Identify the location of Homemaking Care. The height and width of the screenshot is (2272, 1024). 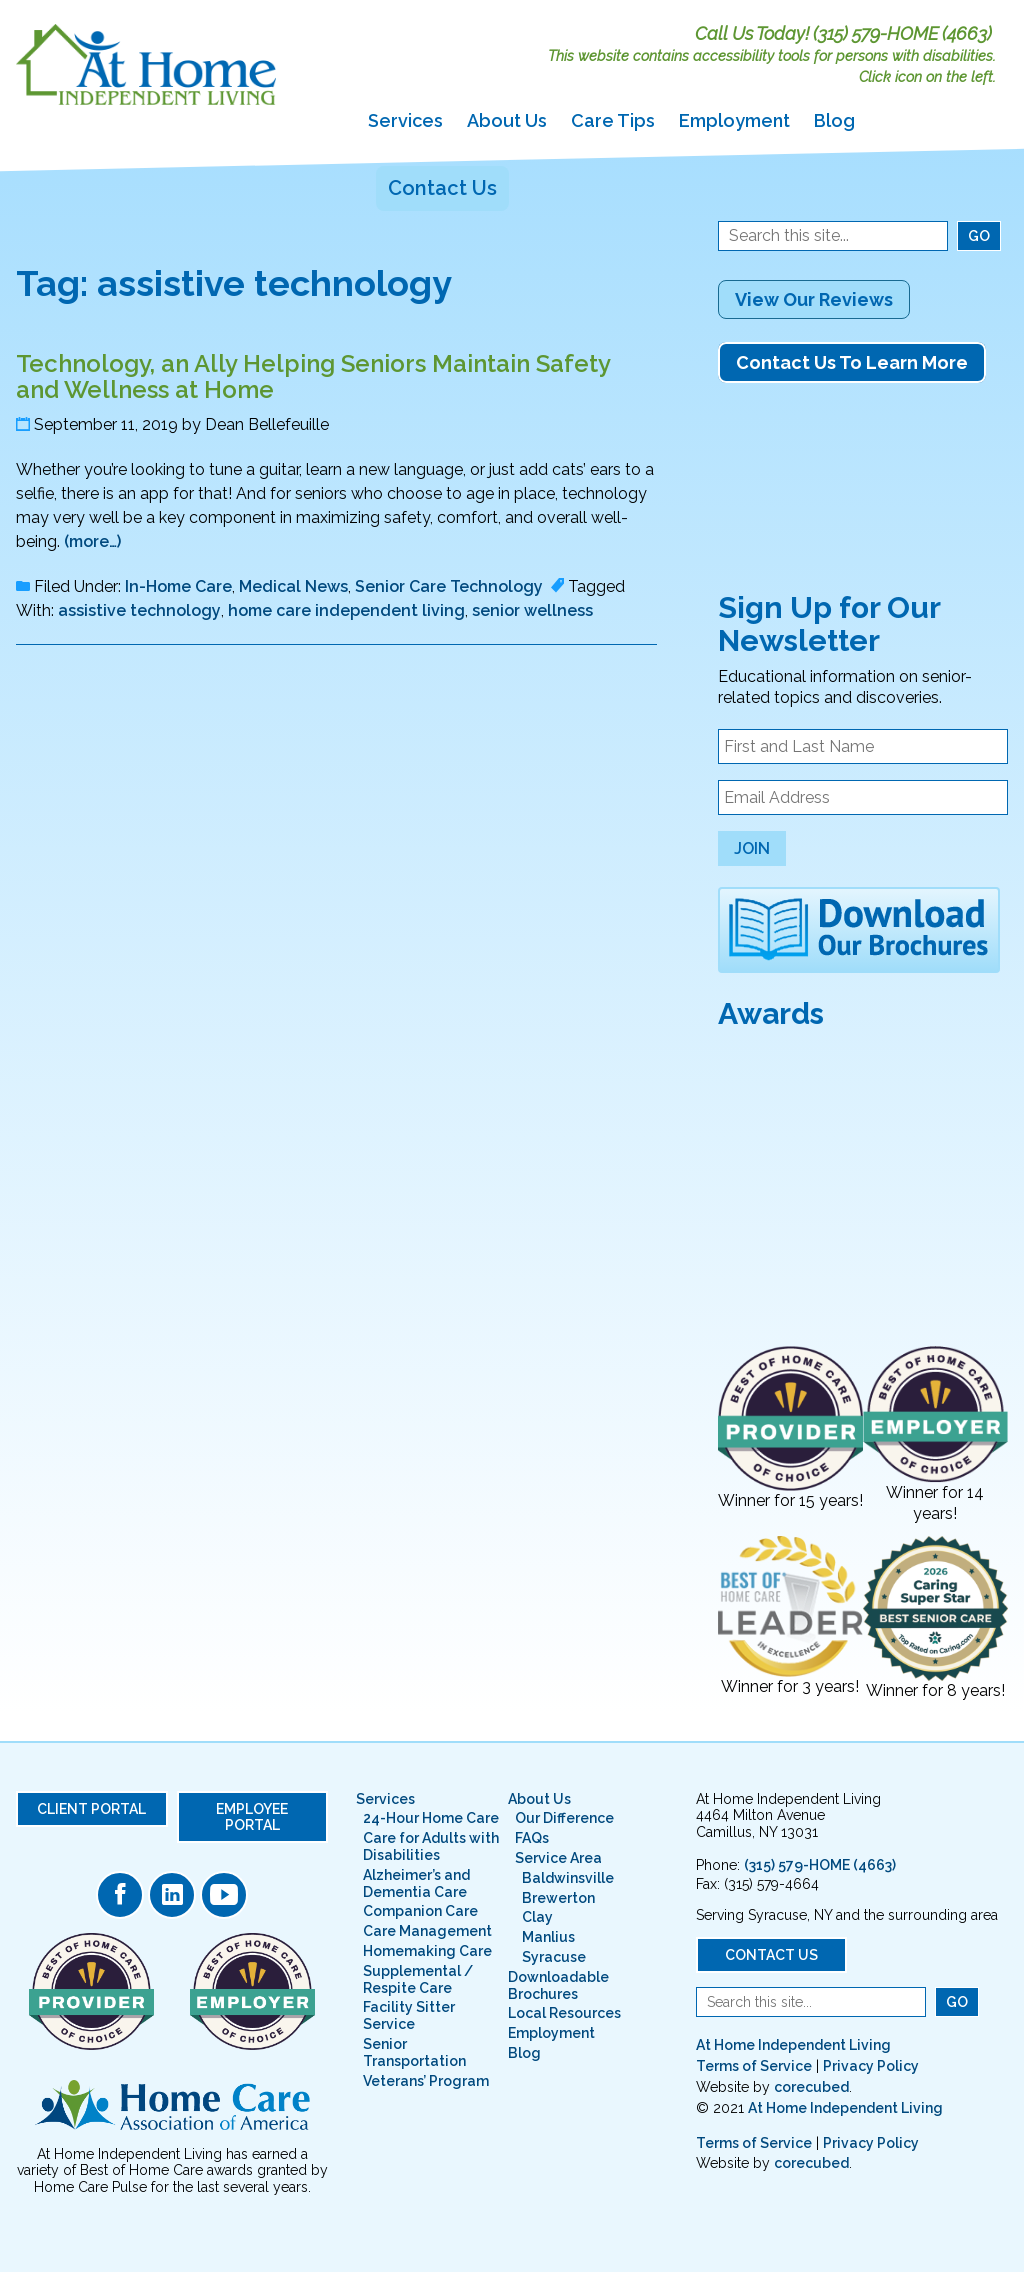
(427, 1951).